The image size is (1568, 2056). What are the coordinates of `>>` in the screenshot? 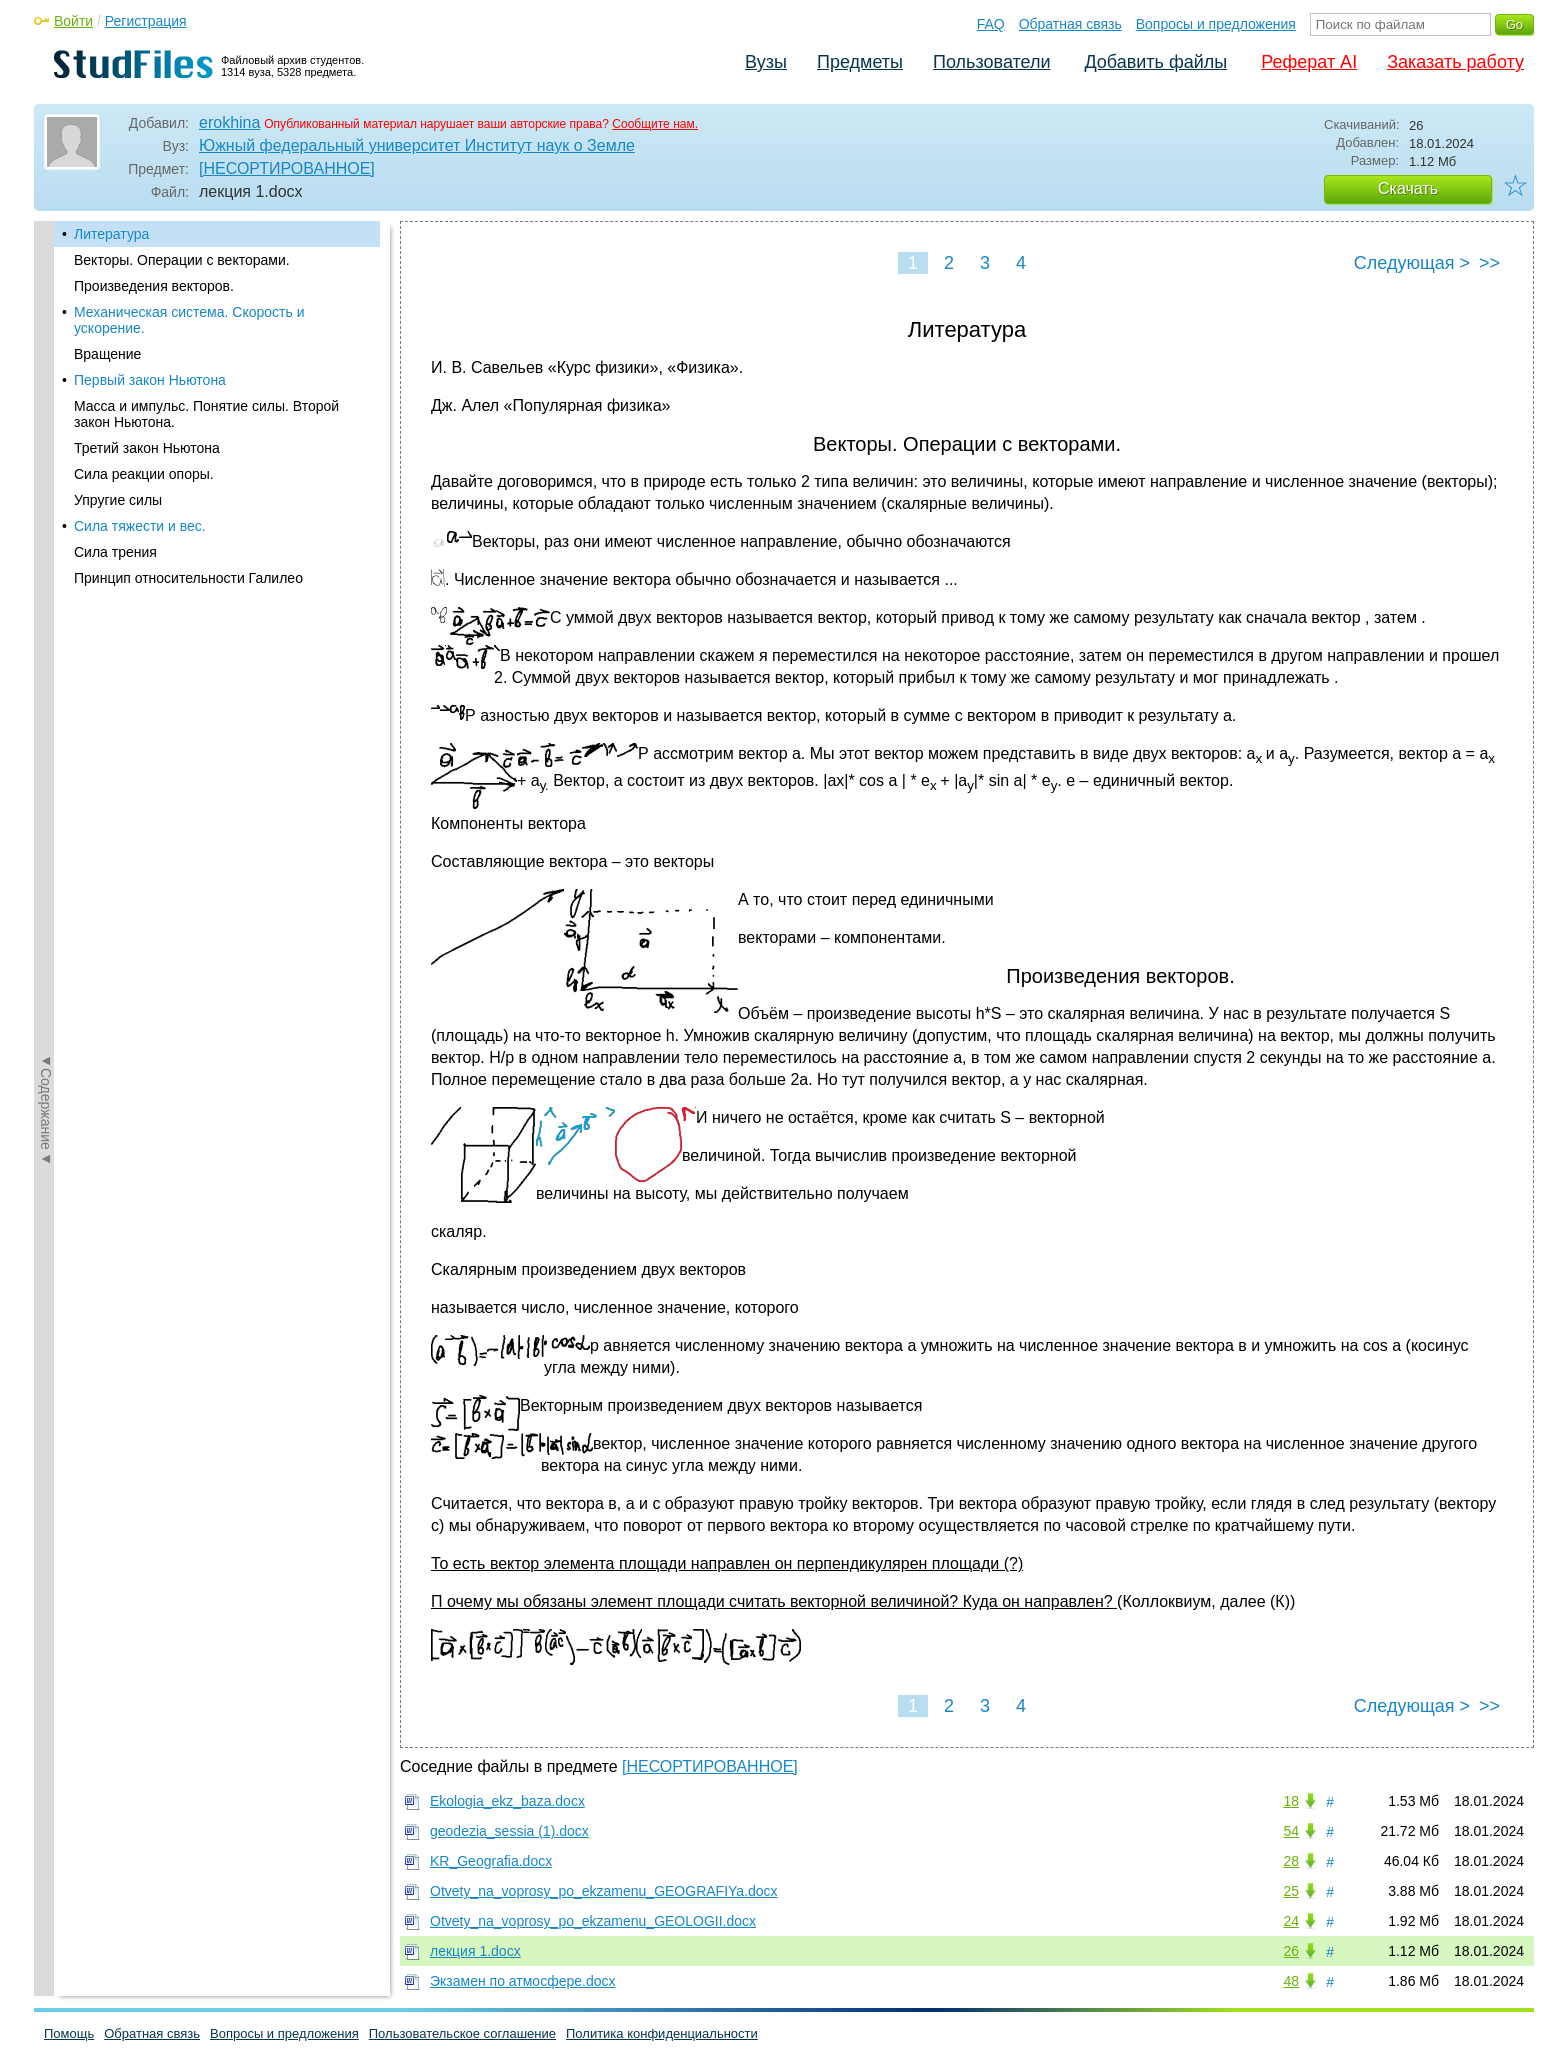 It's located at (1489, 263).